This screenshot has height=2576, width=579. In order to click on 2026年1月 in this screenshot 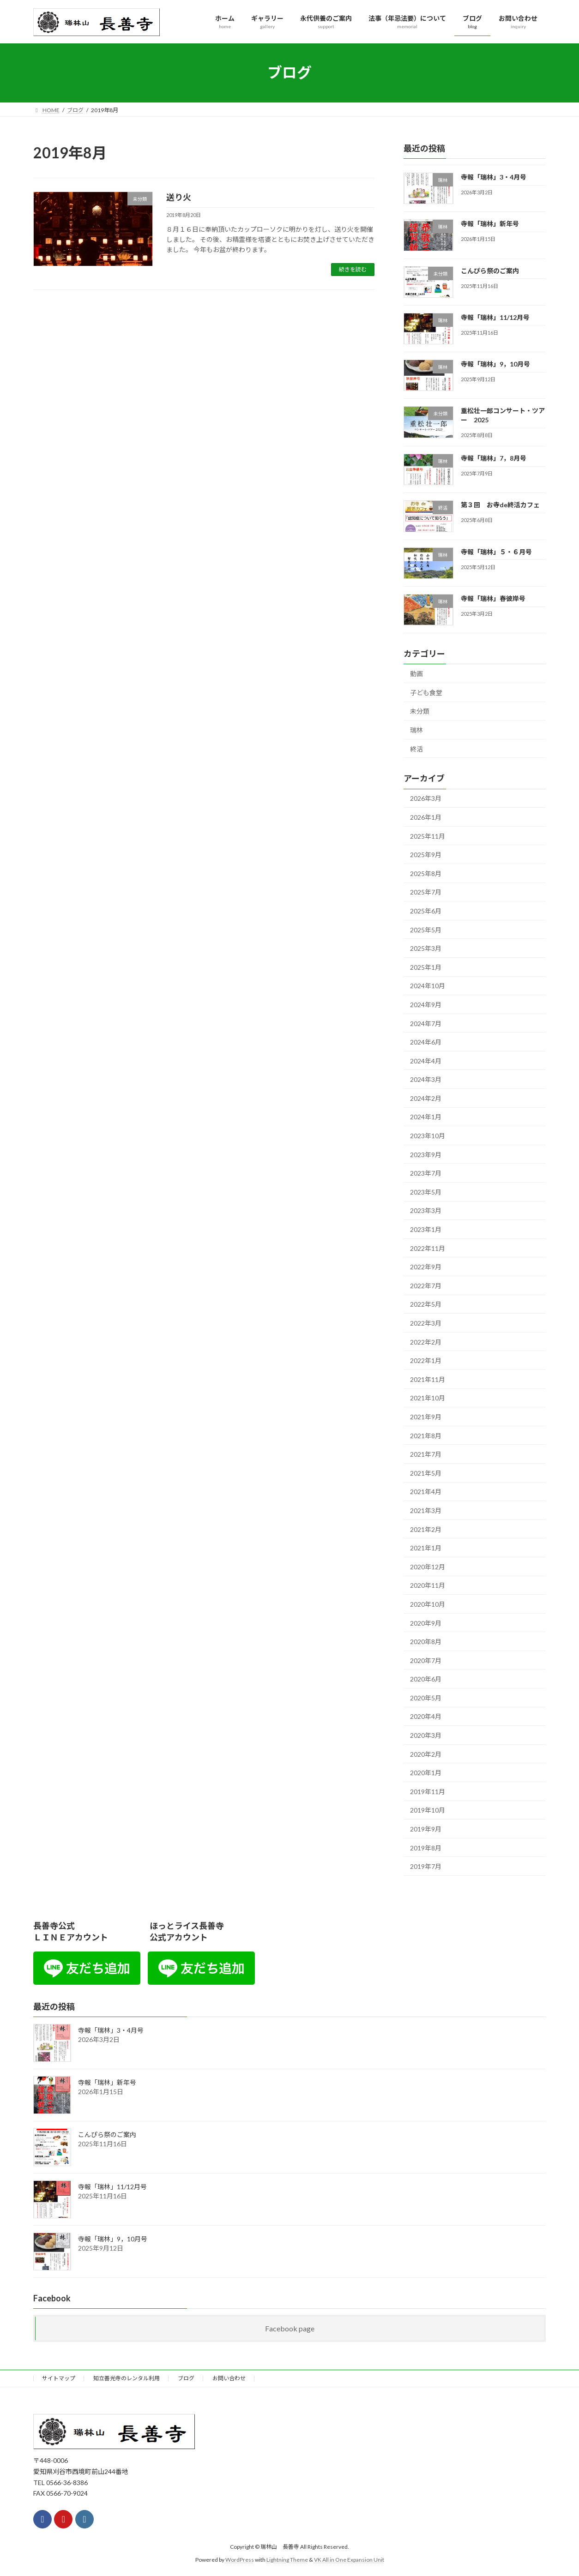, I will do `click(425, 817)`.